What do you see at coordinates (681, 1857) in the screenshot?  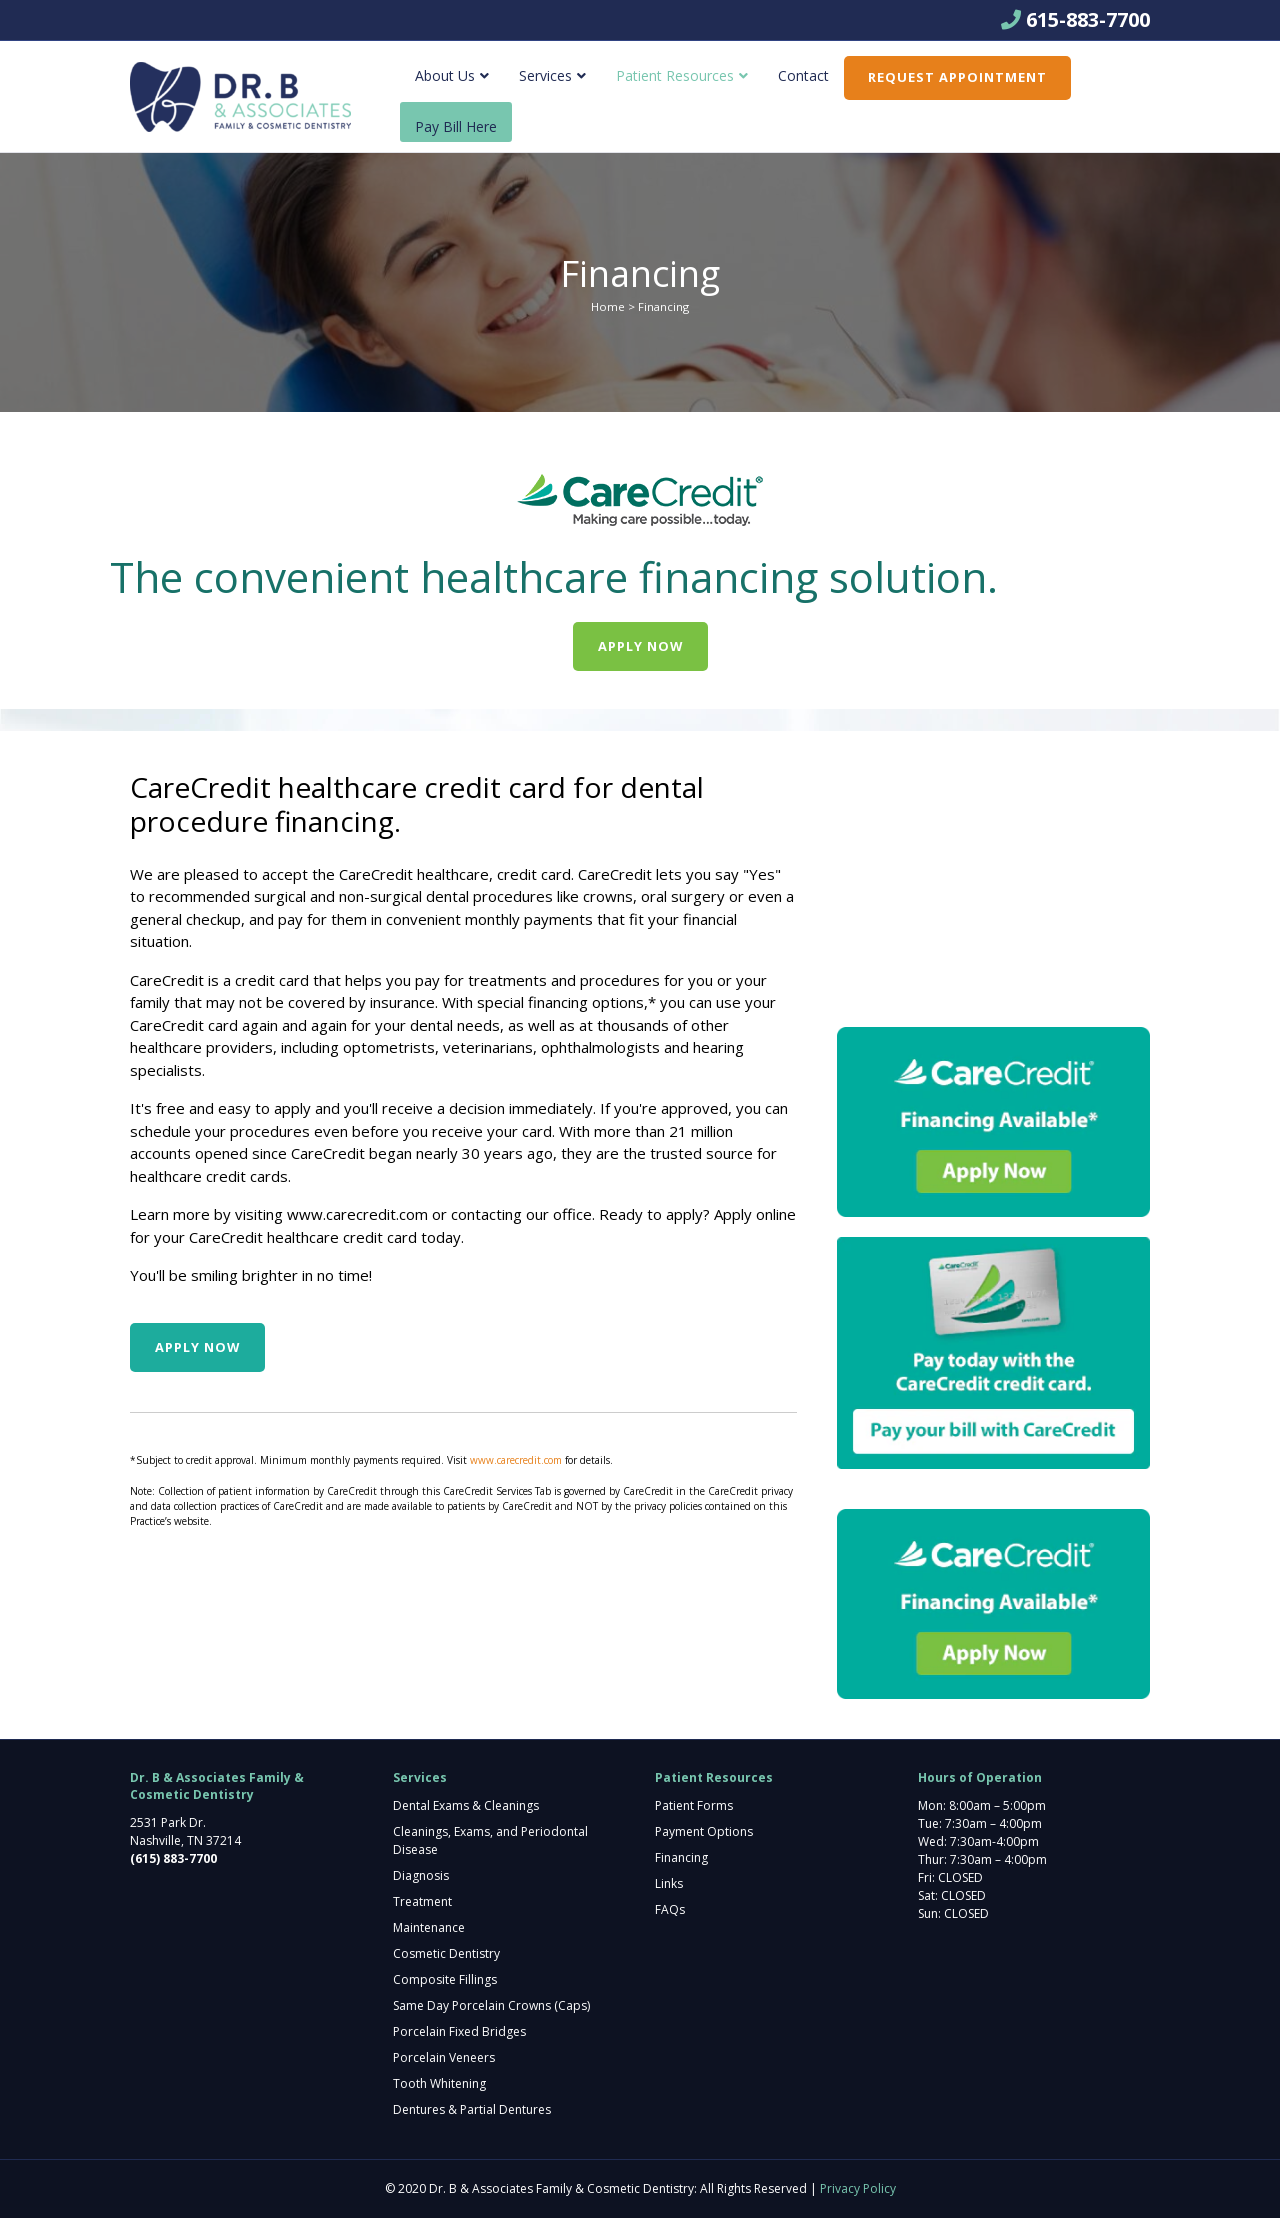 I see `Financing` at bounding box center [681, 1857].